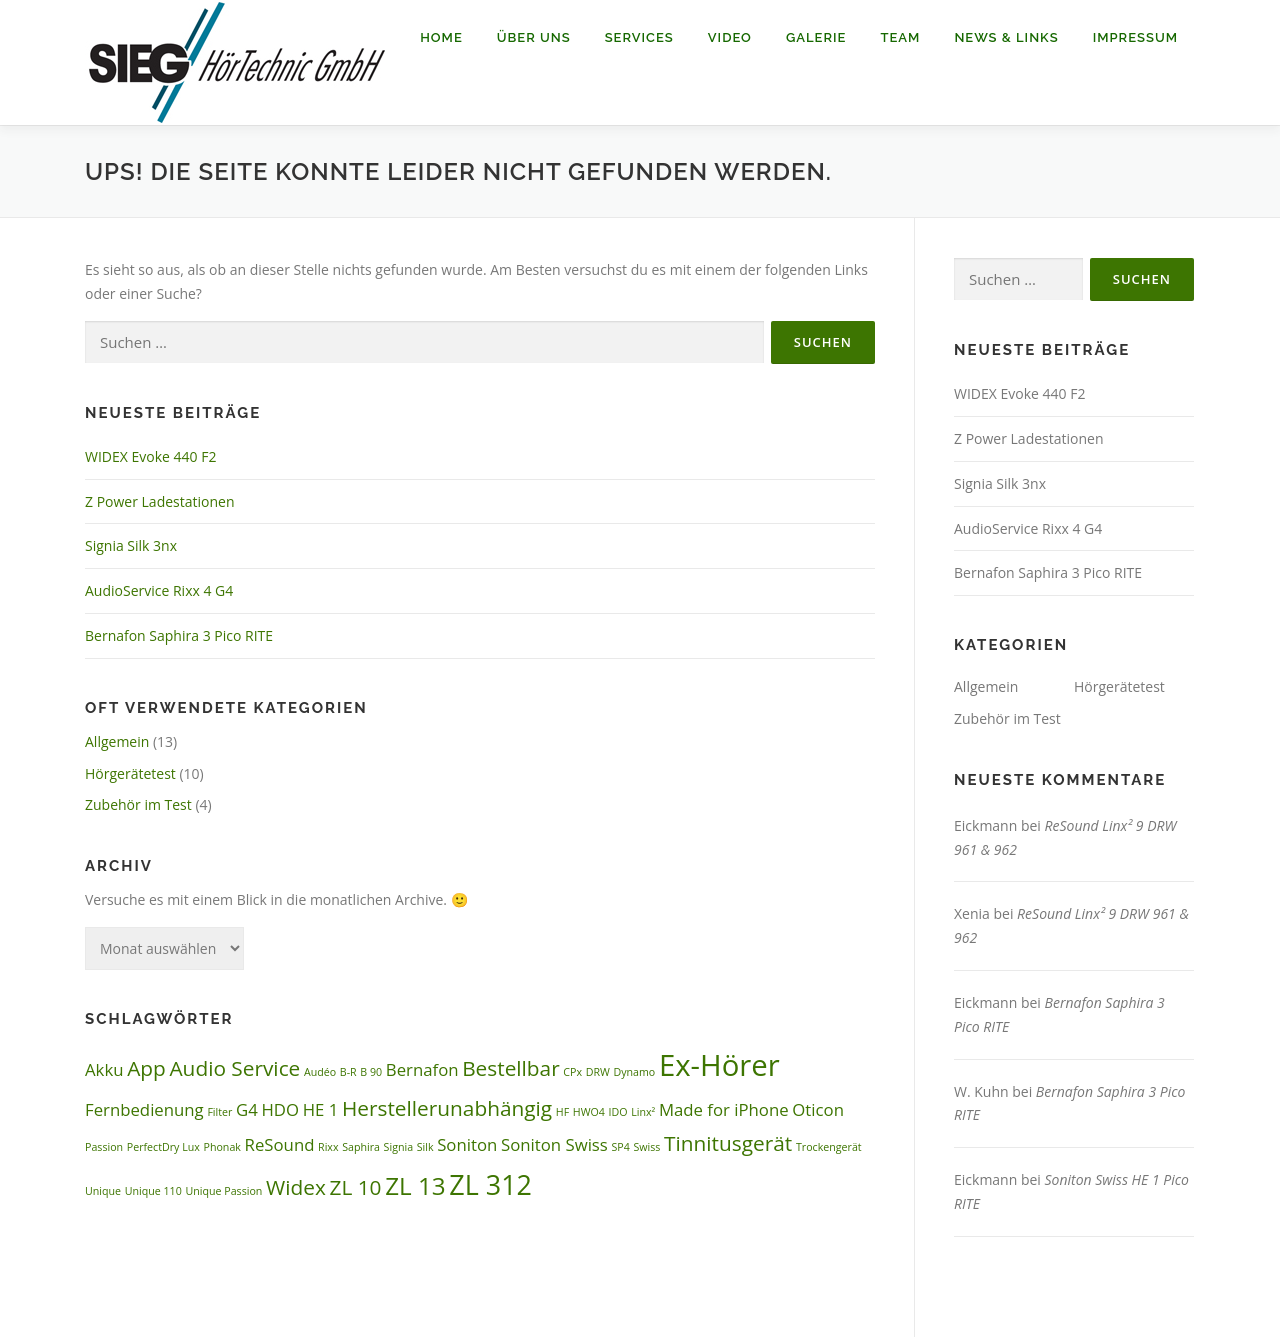  What do you see at coordinates (296, 1187) in the screenshot?
I see `Widex [Widex (3 Einträge)]` at bounding box center [296, 1187].